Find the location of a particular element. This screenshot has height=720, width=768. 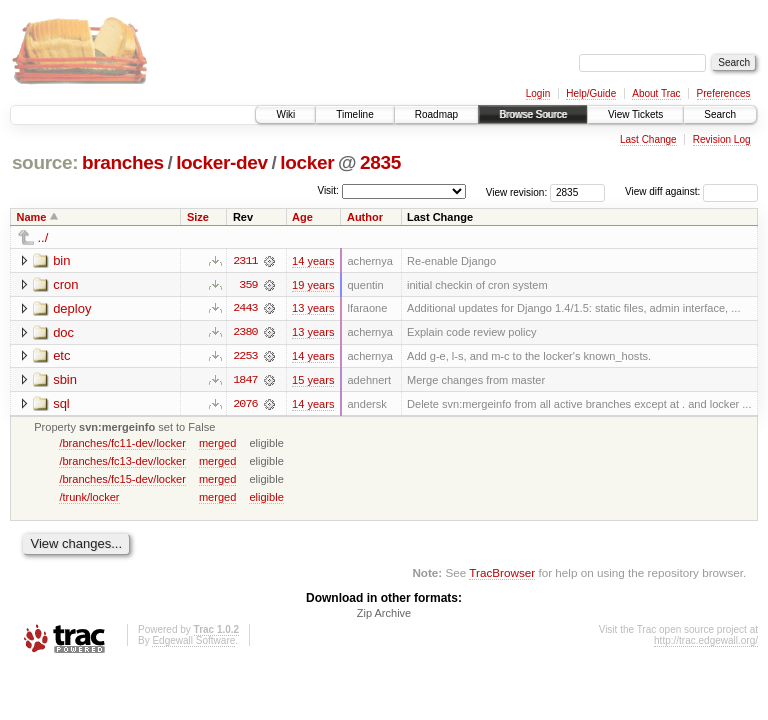

locker is located at coordinates (307, 162).